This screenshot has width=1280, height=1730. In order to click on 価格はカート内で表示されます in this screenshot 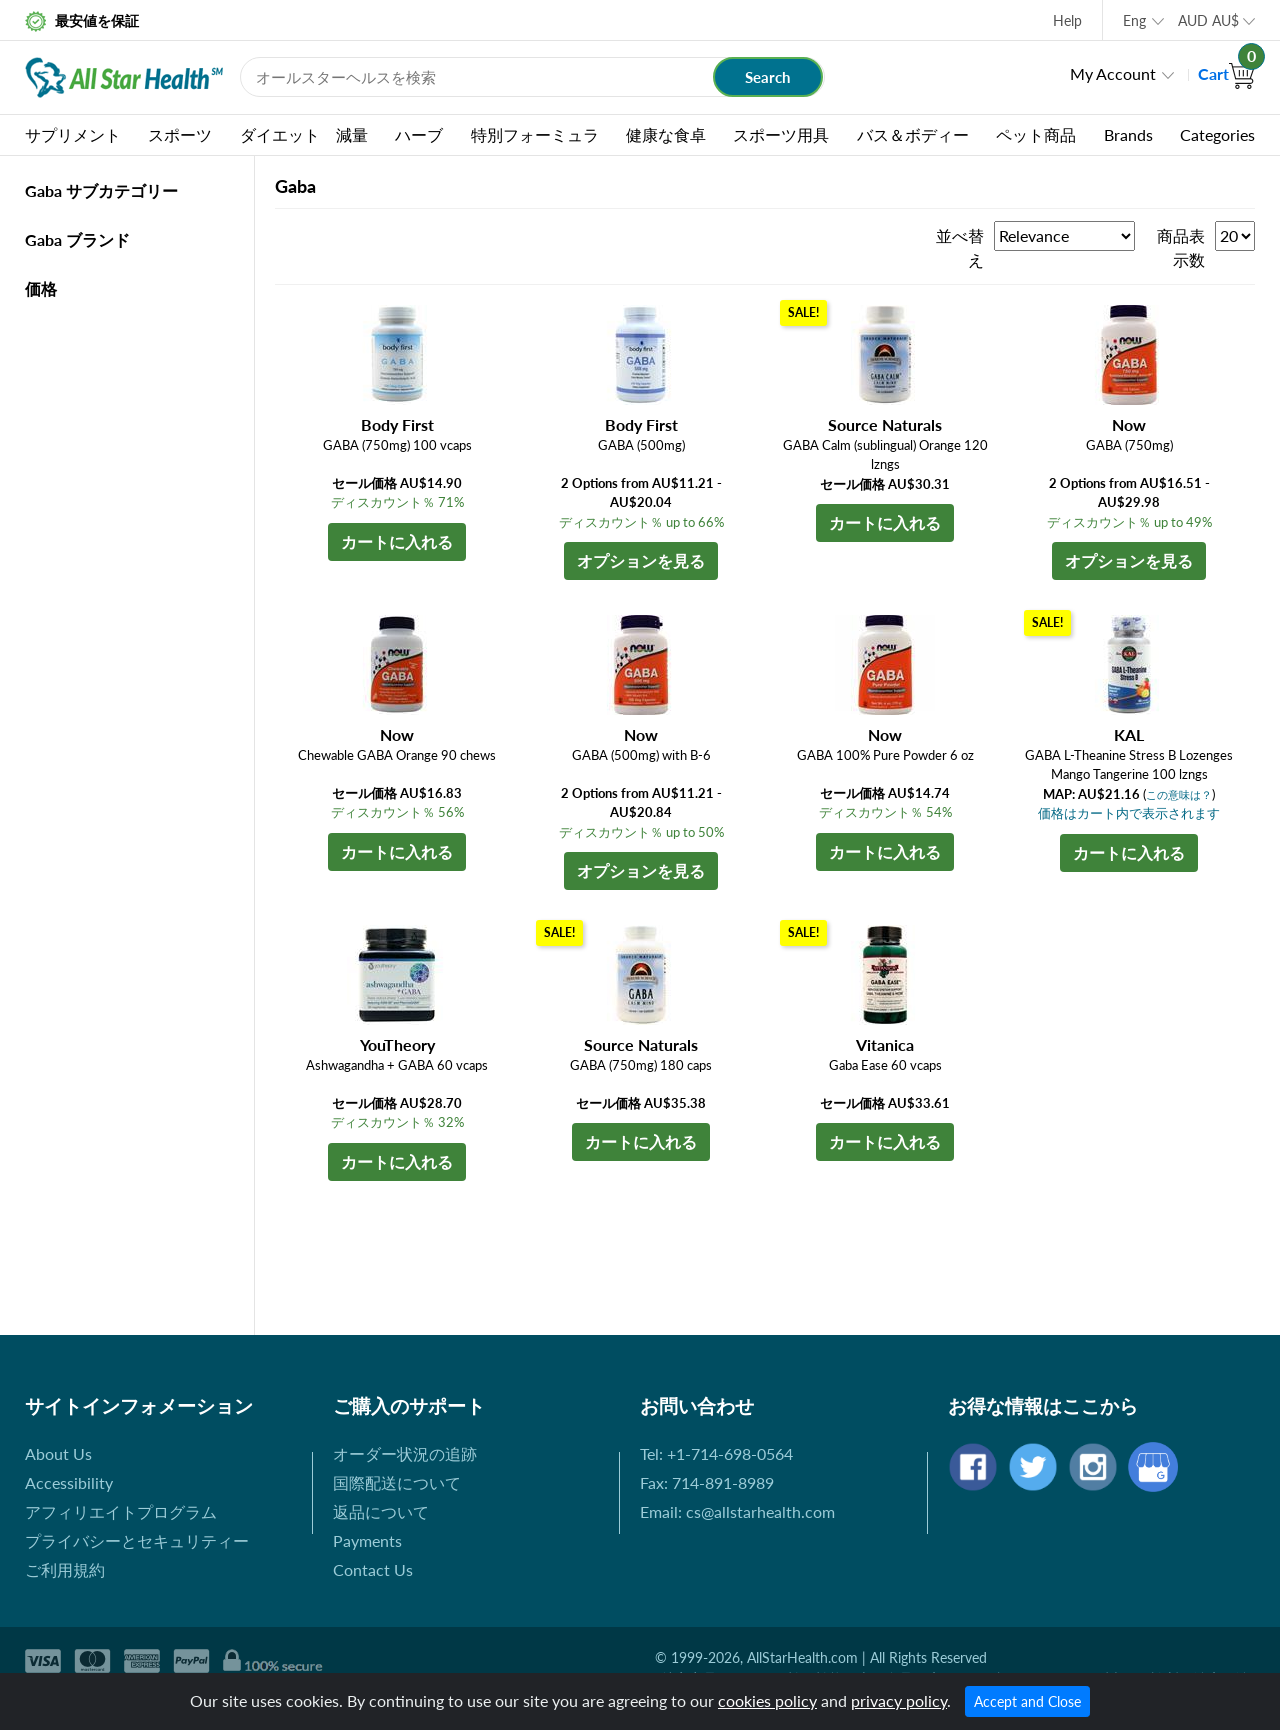, I will do `click(1129, 813)`.